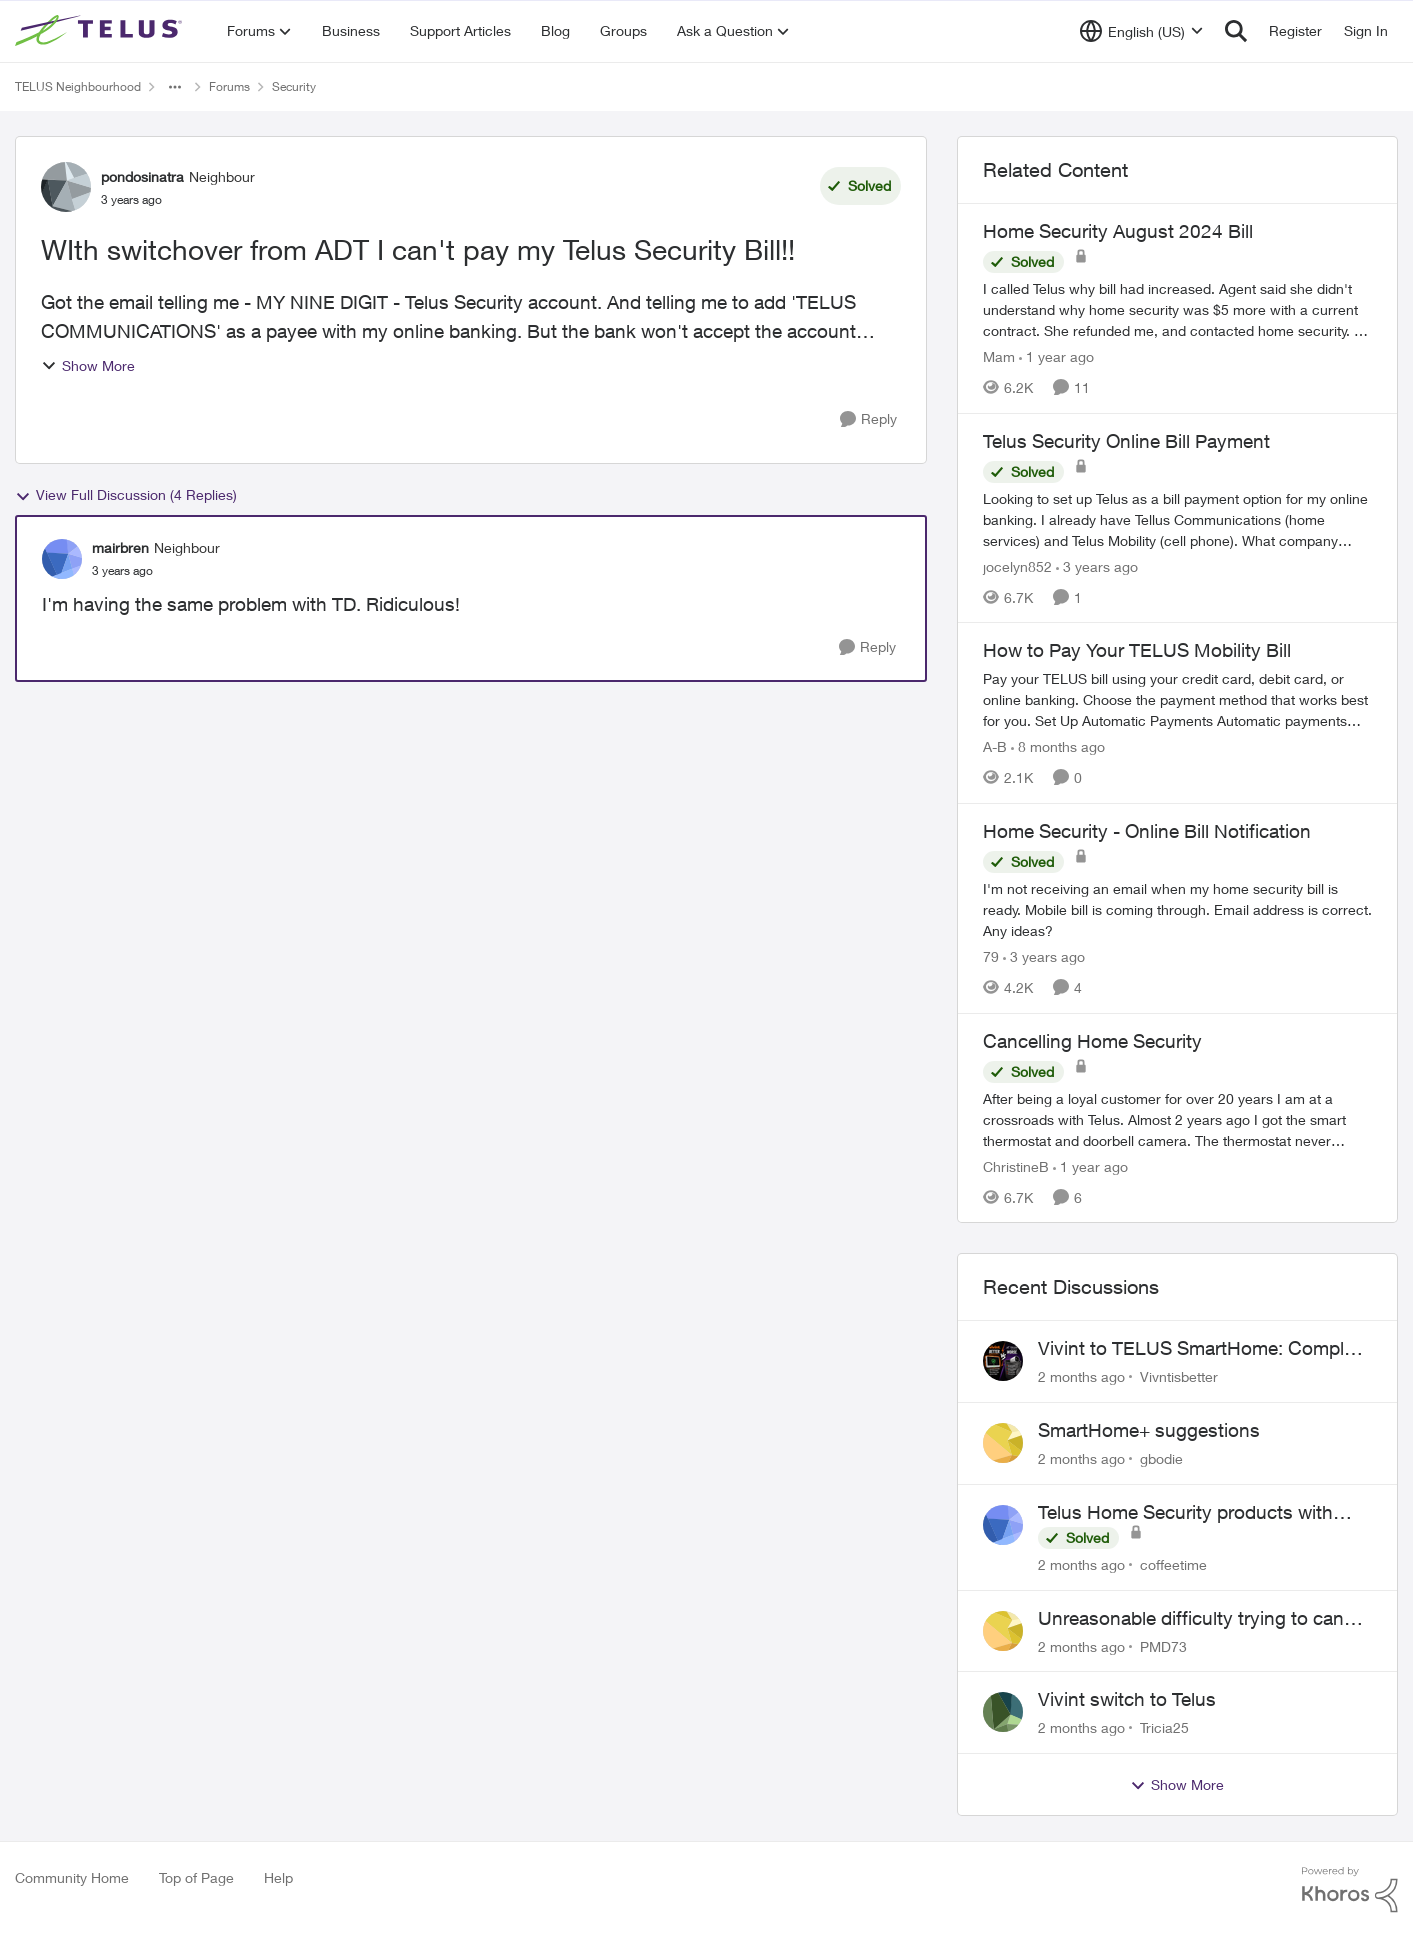  Describe the element at coordinates (1017, 565) in the screenshot. I see `jocelyn852 [View Profile: jocelyn852, Rank: Neighbour]` at that location.